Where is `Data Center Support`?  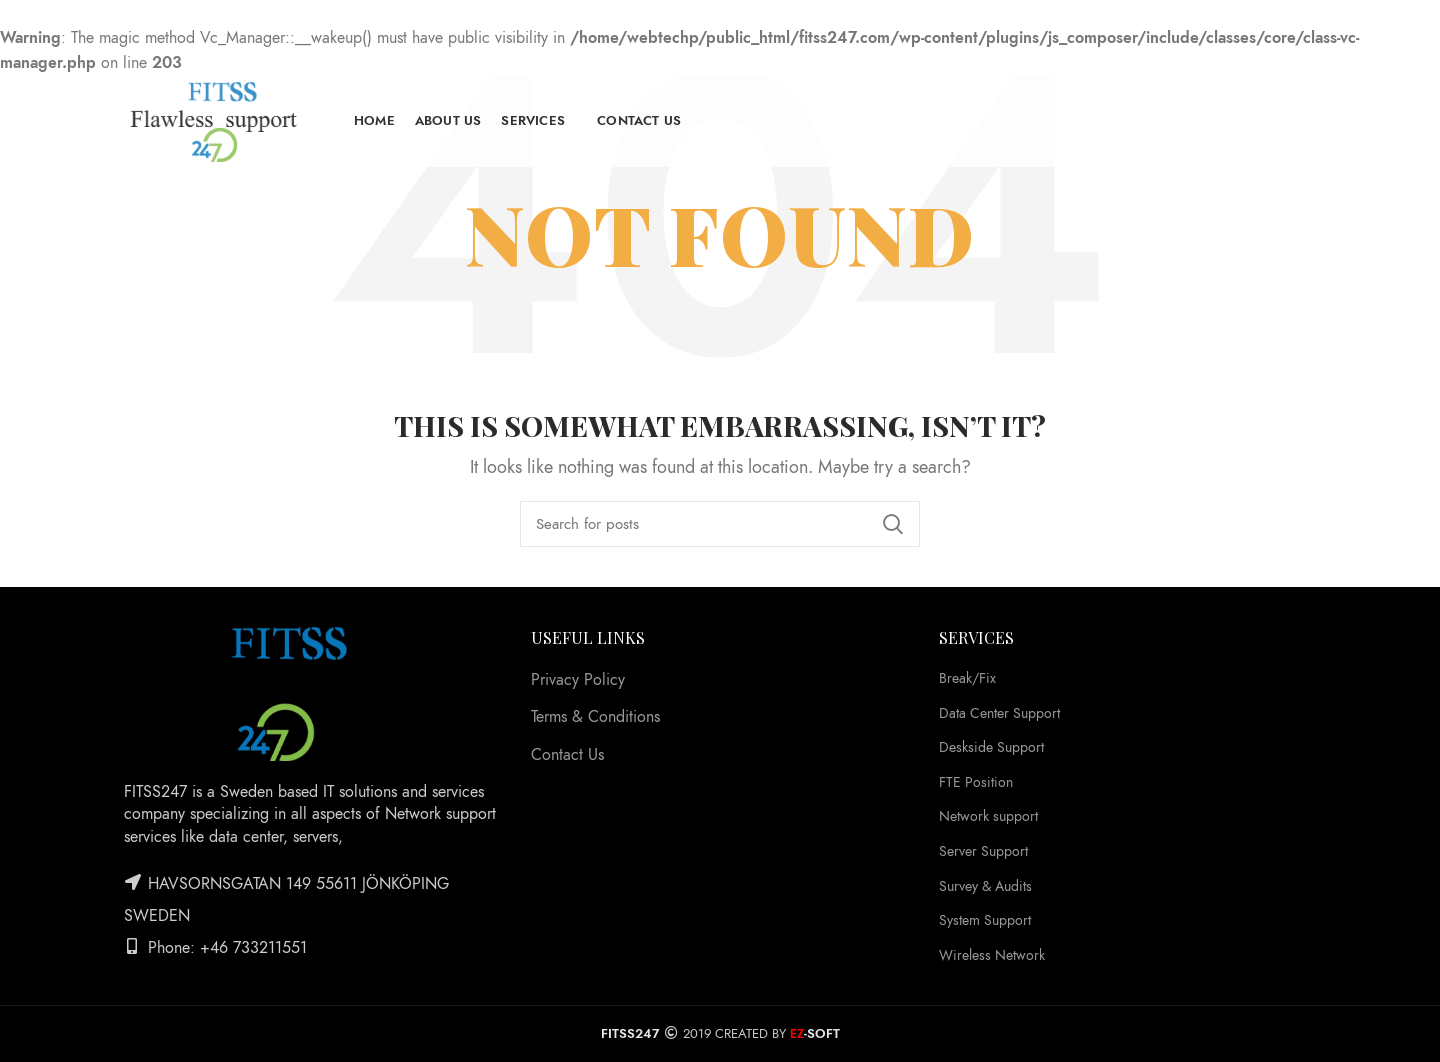 Data Center Support is located at coordinates (999, 713).